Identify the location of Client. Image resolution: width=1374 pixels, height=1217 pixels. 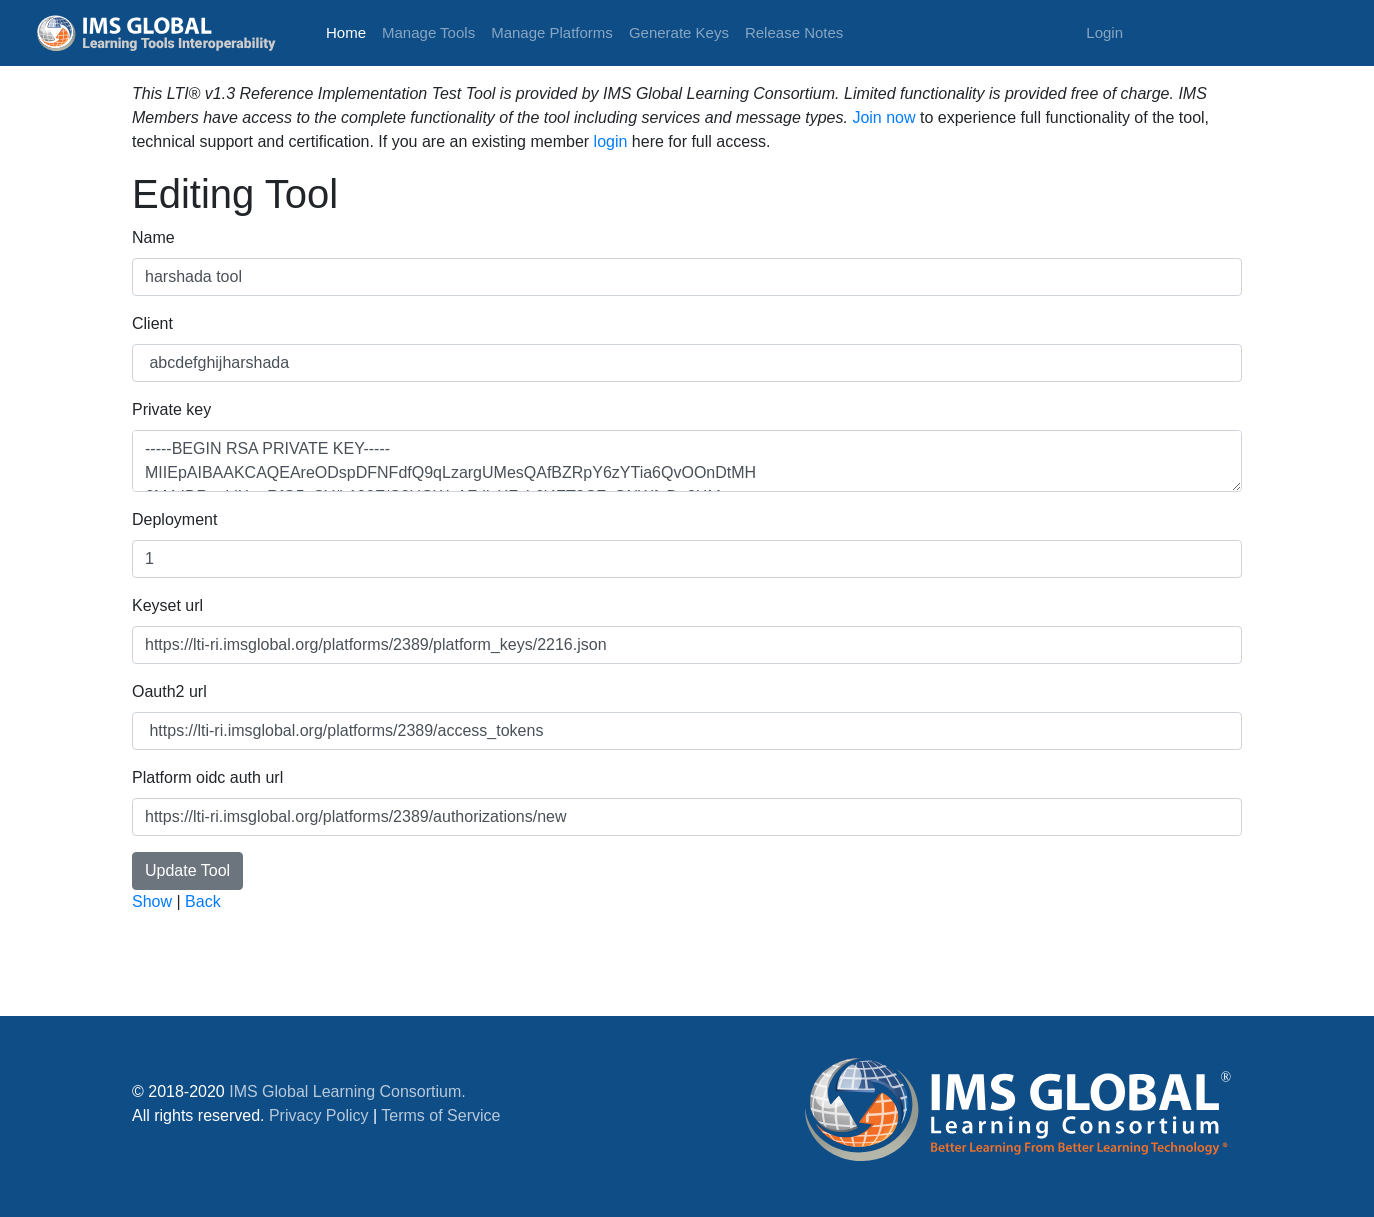
(152, 323).